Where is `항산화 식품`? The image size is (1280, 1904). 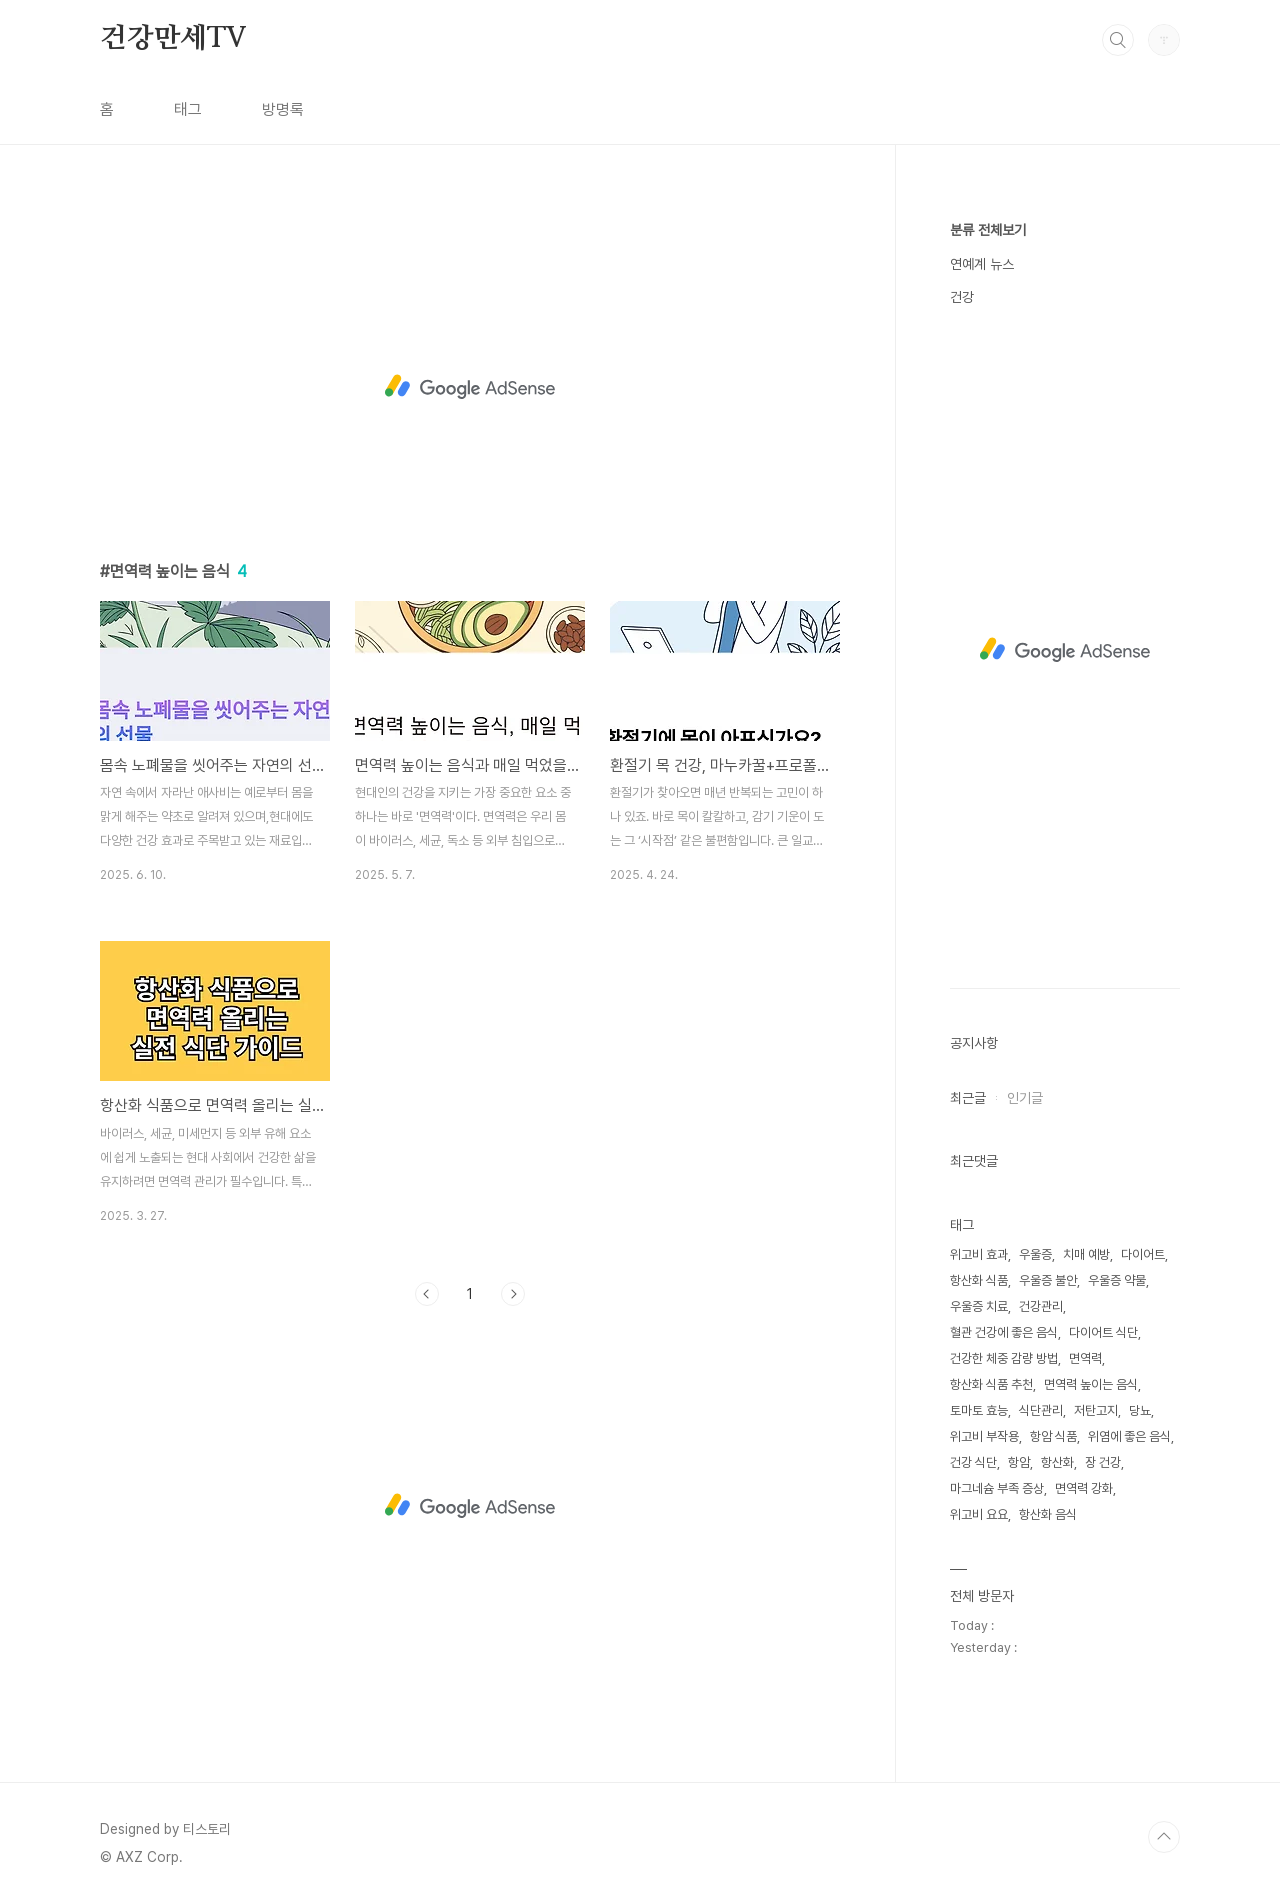
항산화 식품 is located at coordinates (979, 1280).